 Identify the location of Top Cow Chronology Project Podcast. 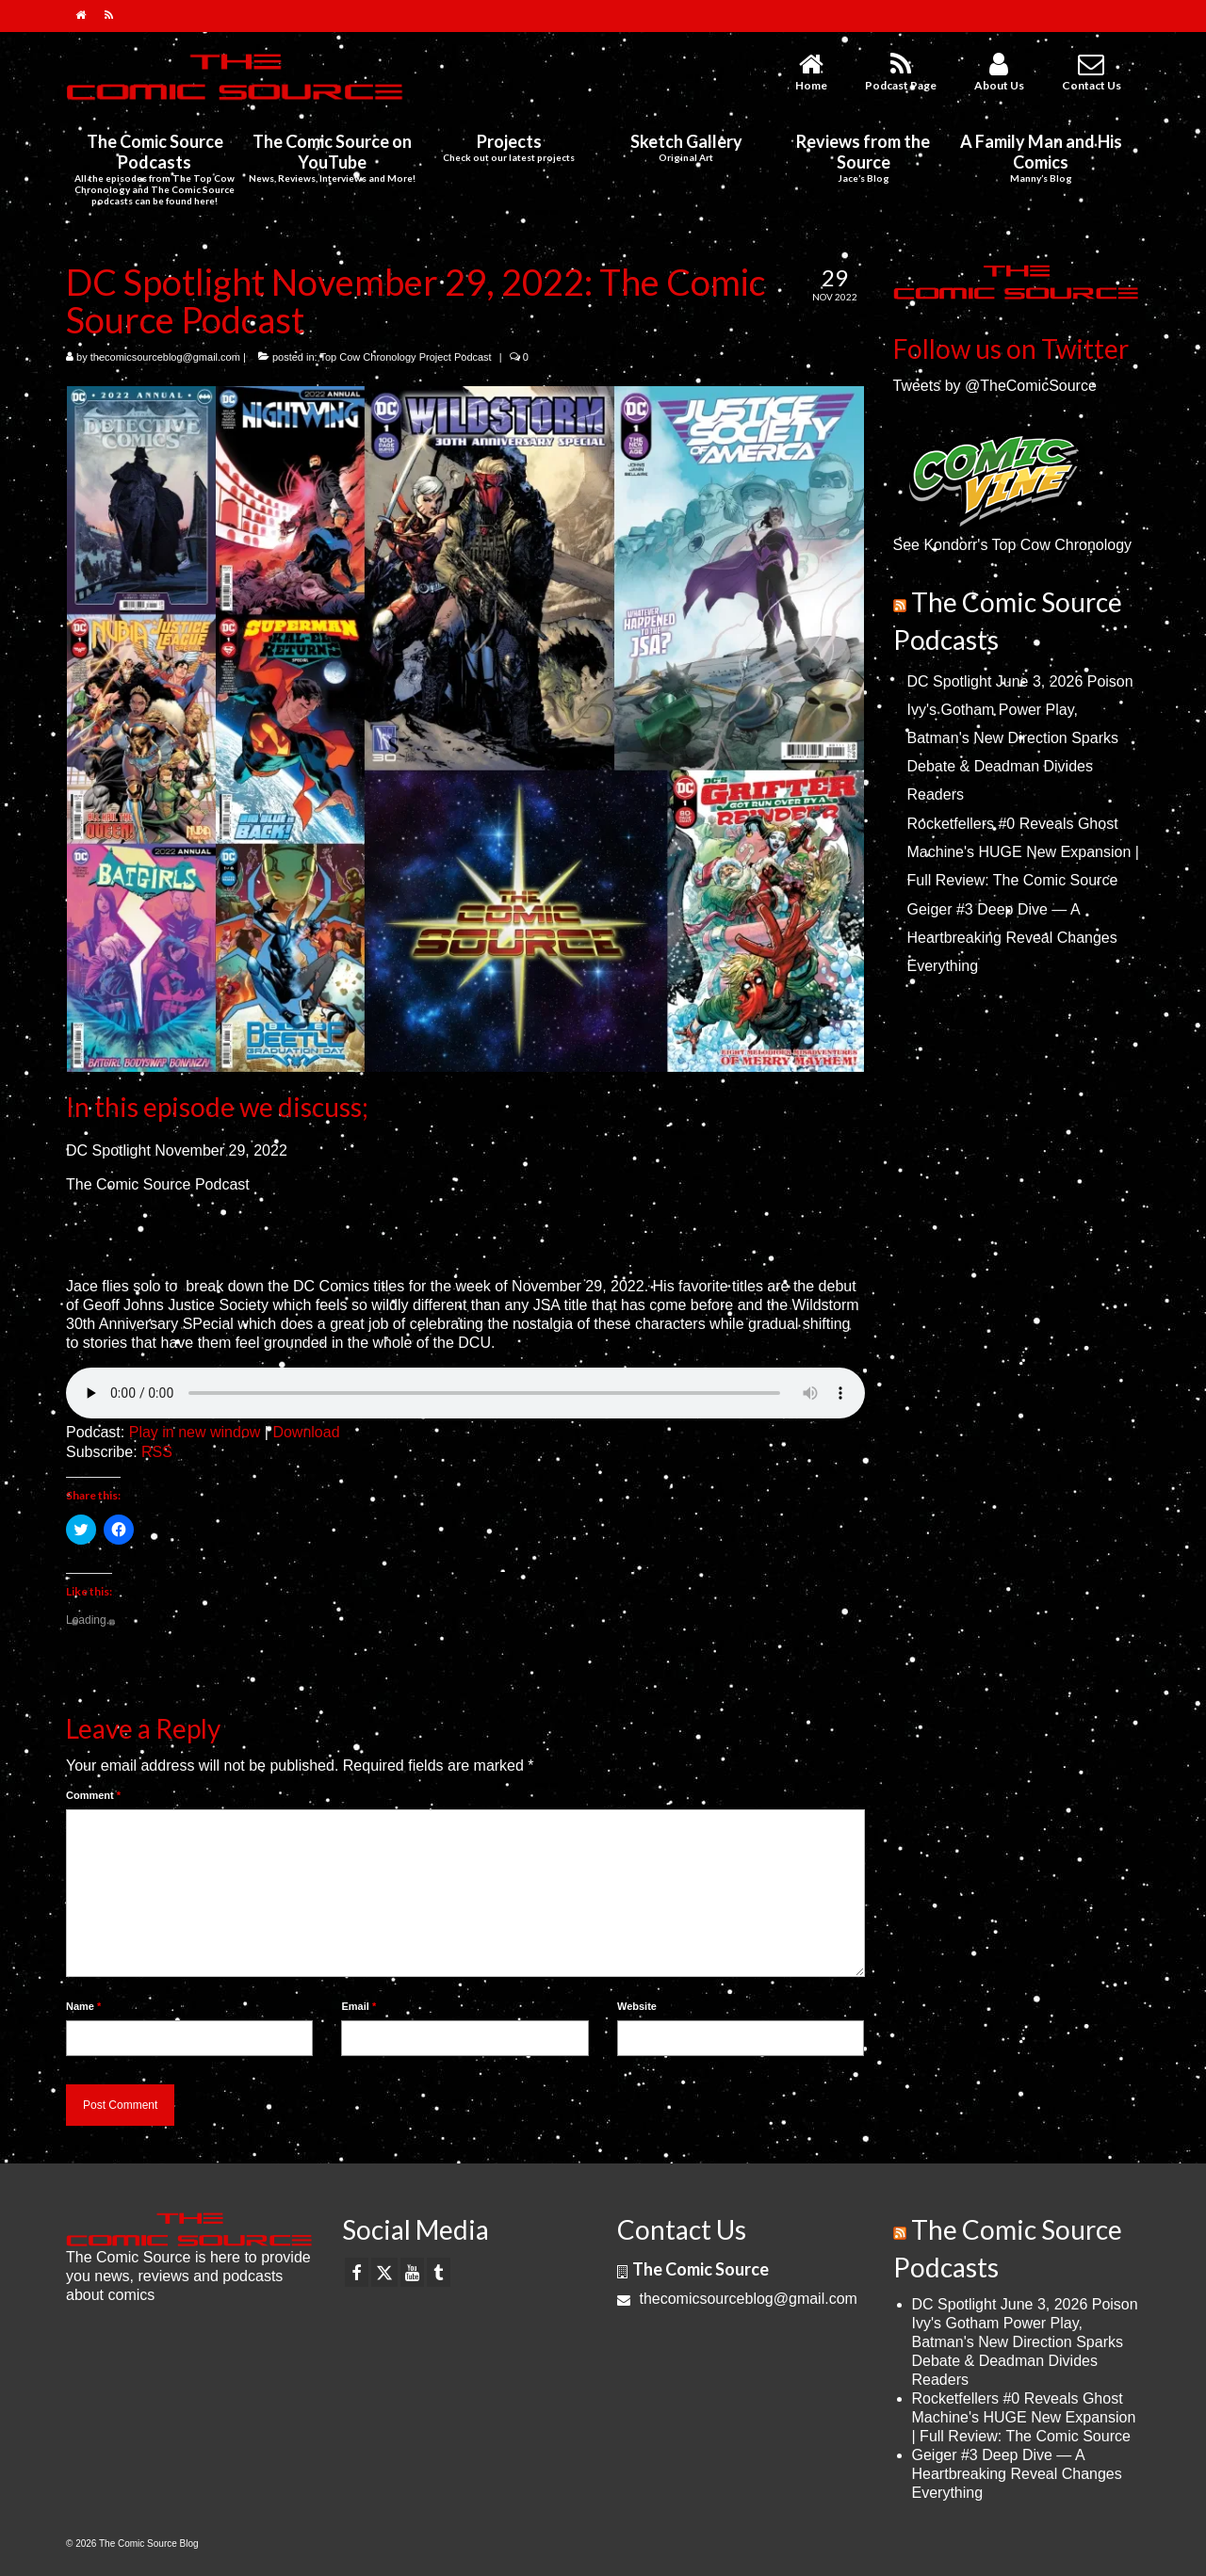
(405, 357).